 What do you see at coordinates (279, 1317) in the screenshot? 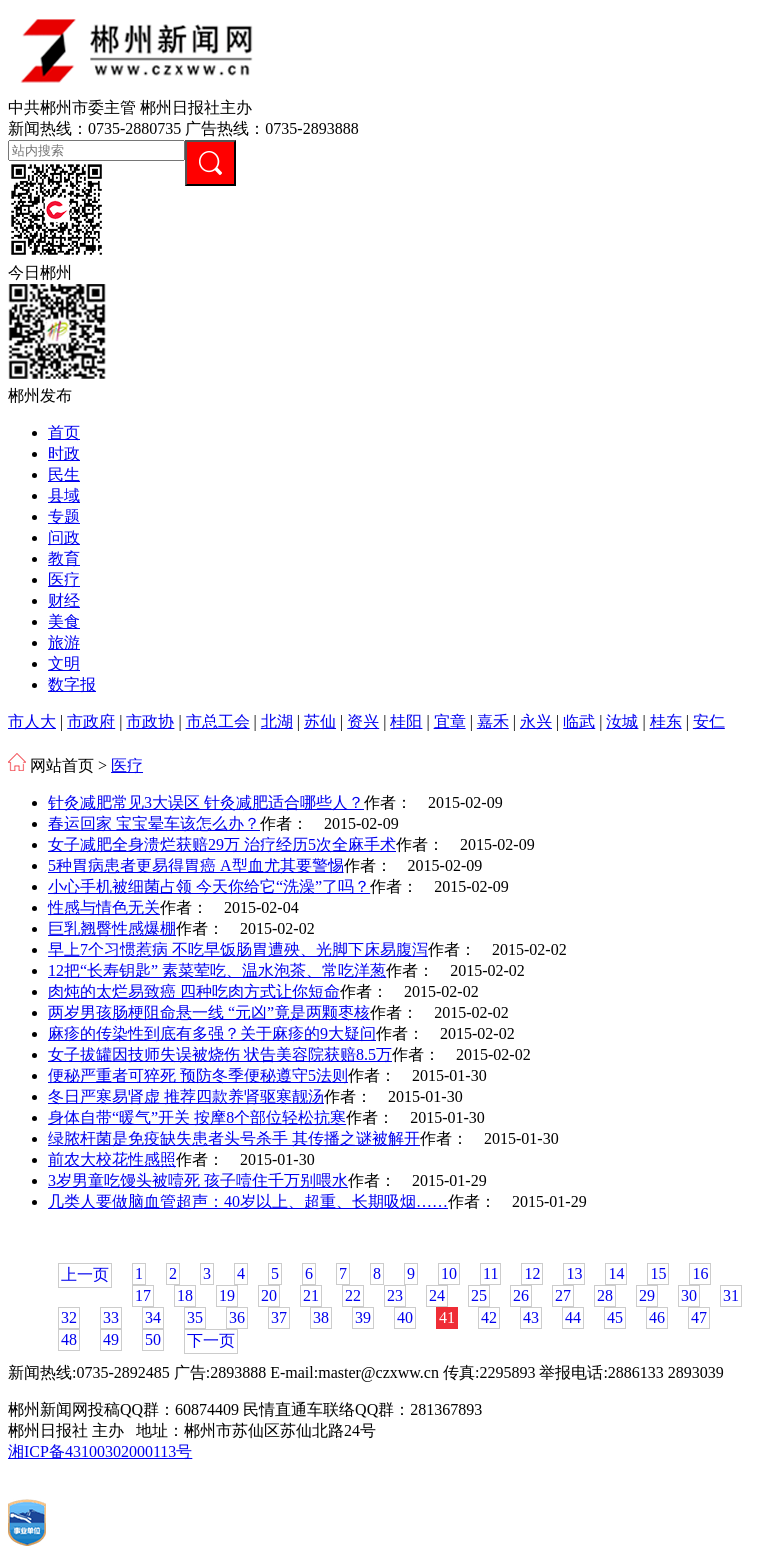
I see `37` at bounding box center [279, 1317].